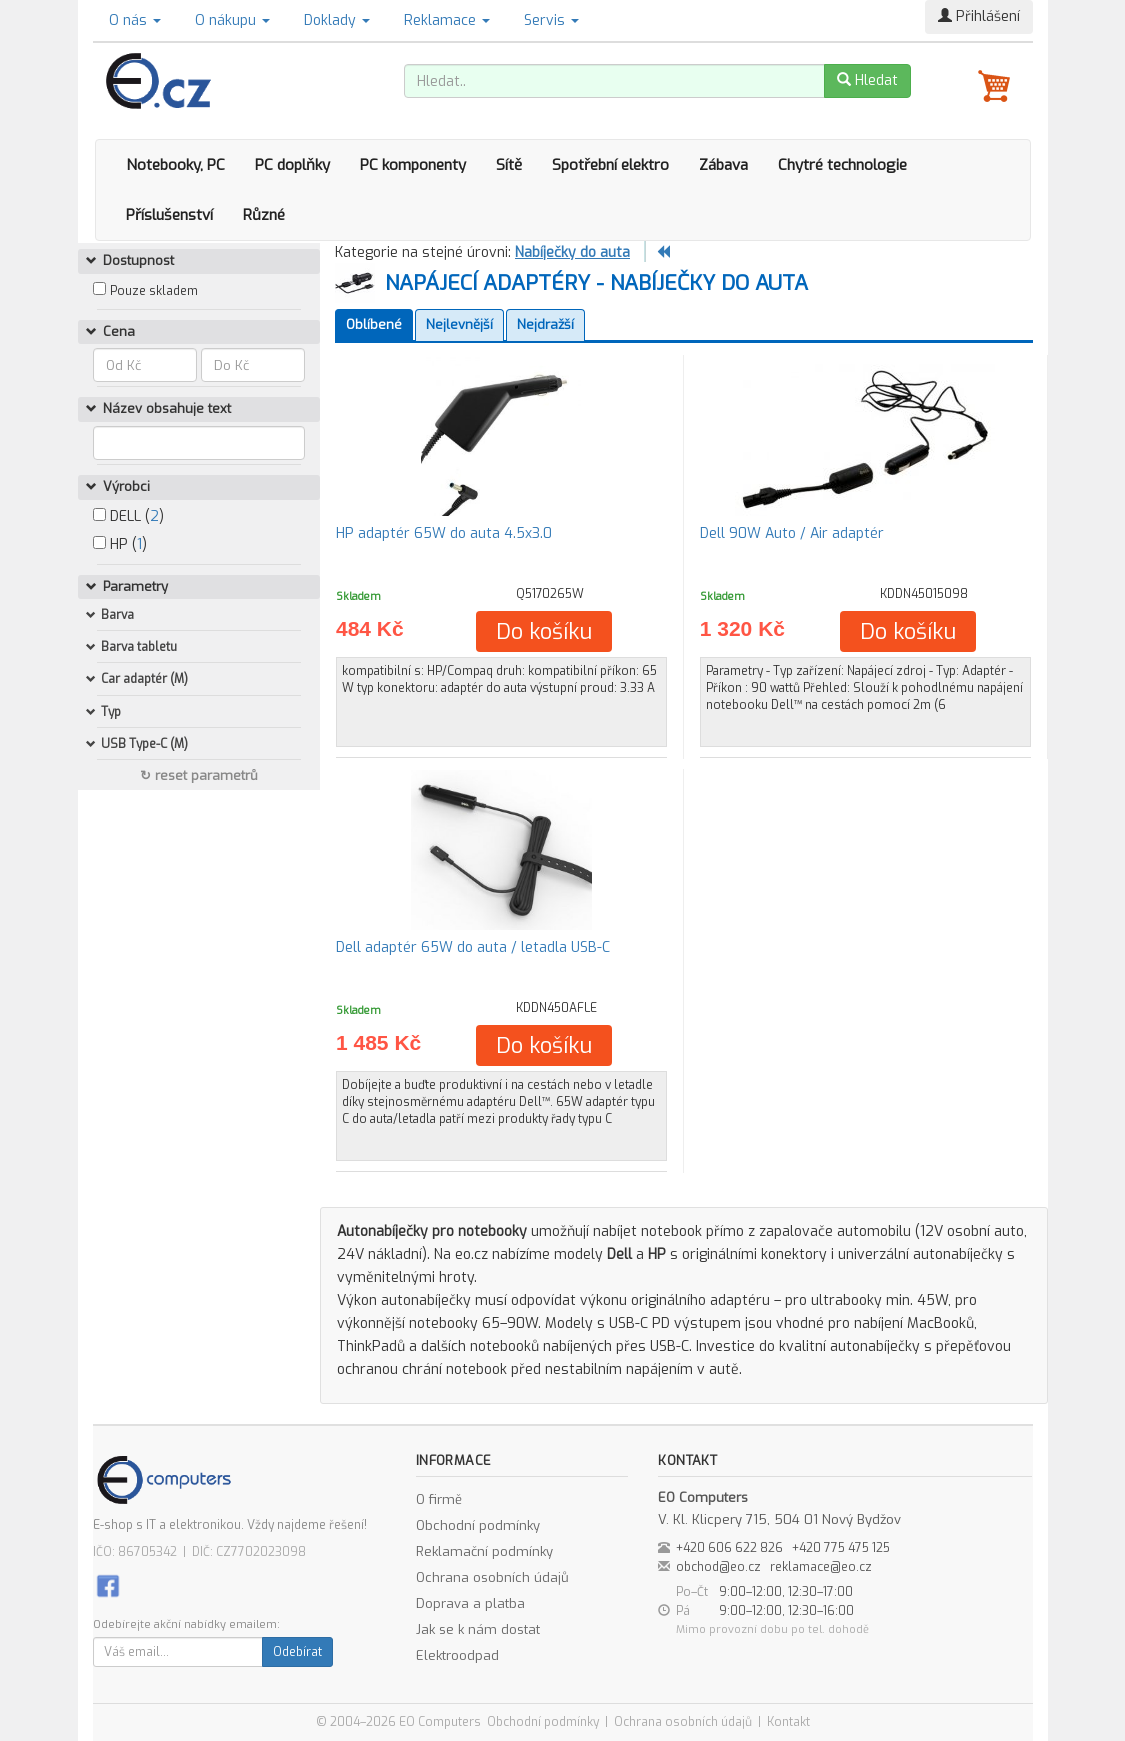 Image resolution: width=1125 pixels, height=1741 pixels. What do you see at coordinates (478, 1629) in the screenshot?
I see `Jak se k nám dostat` at bounding box center [478, 1629].